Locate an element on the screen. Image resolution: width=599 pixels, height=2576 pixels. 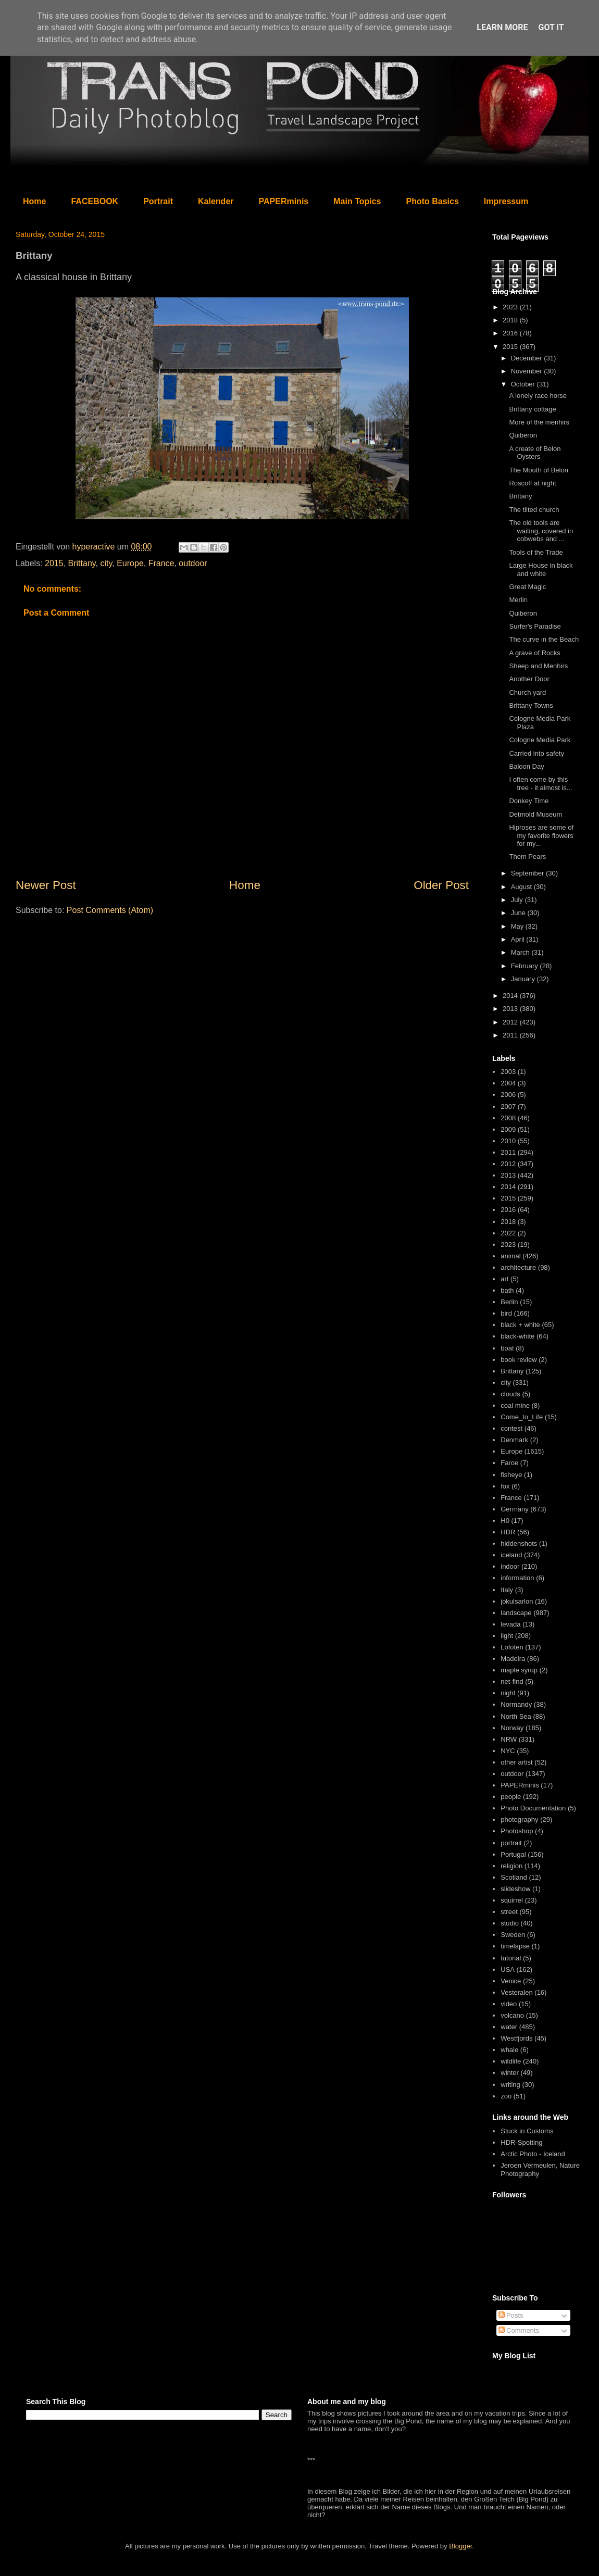
Portrait is located at coordinates (158, 201).